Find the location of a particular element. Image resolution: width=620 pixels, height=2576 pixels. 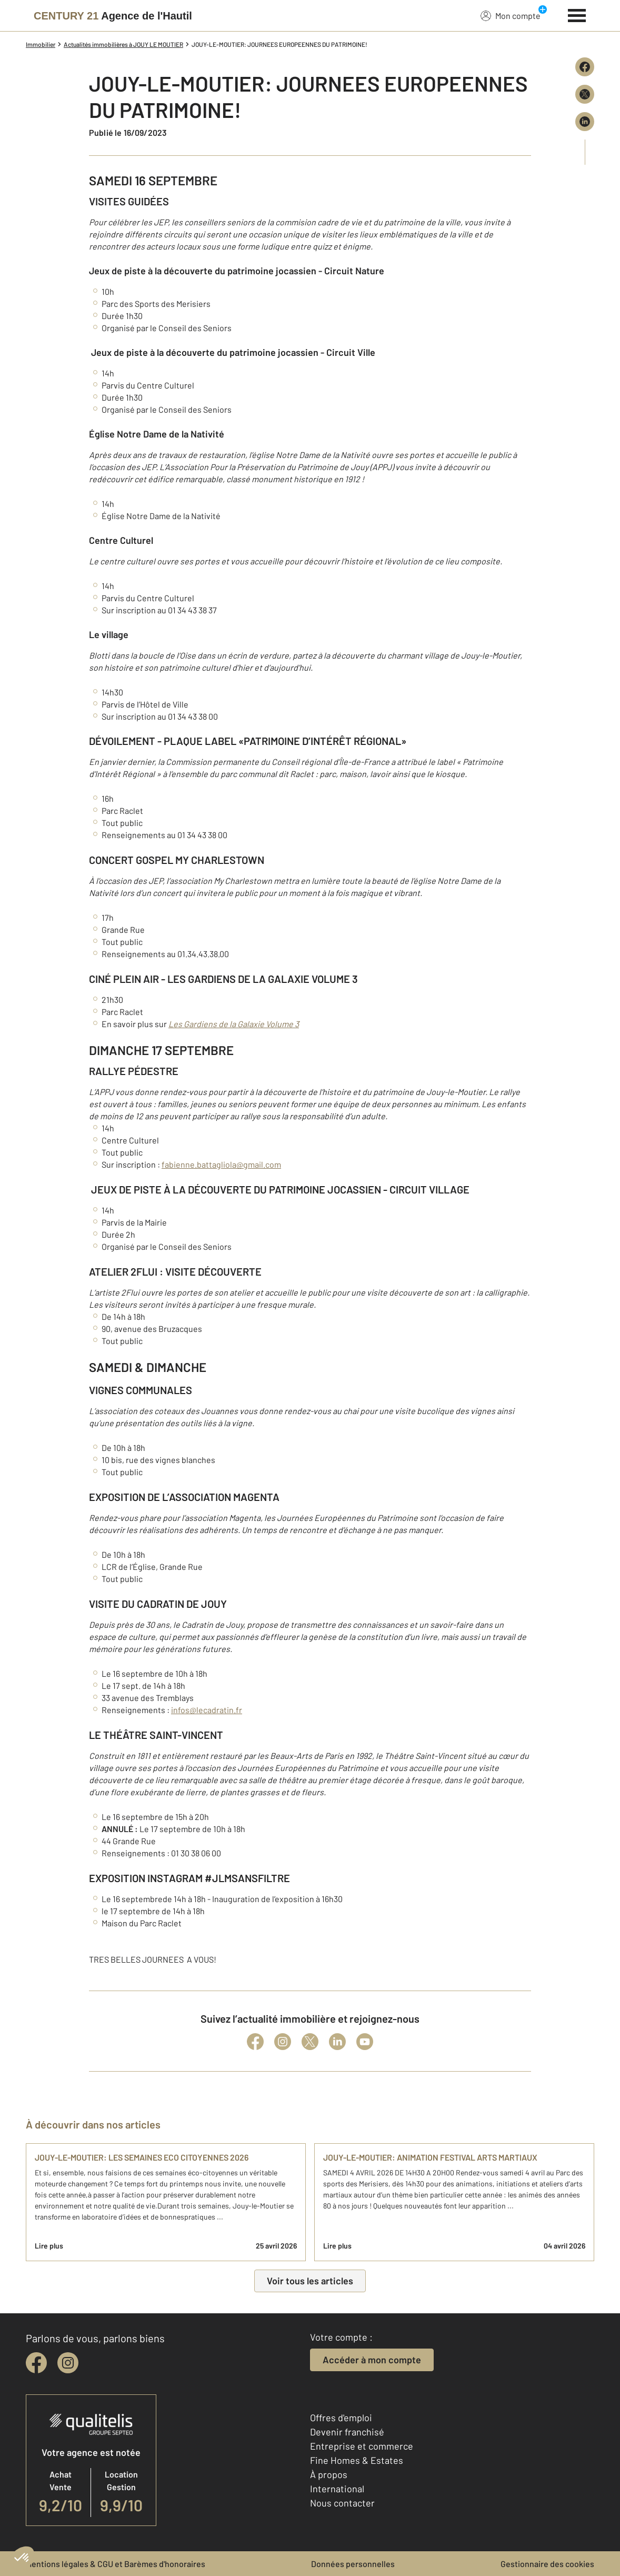

Mon compte is located at coordinates (511, 15).